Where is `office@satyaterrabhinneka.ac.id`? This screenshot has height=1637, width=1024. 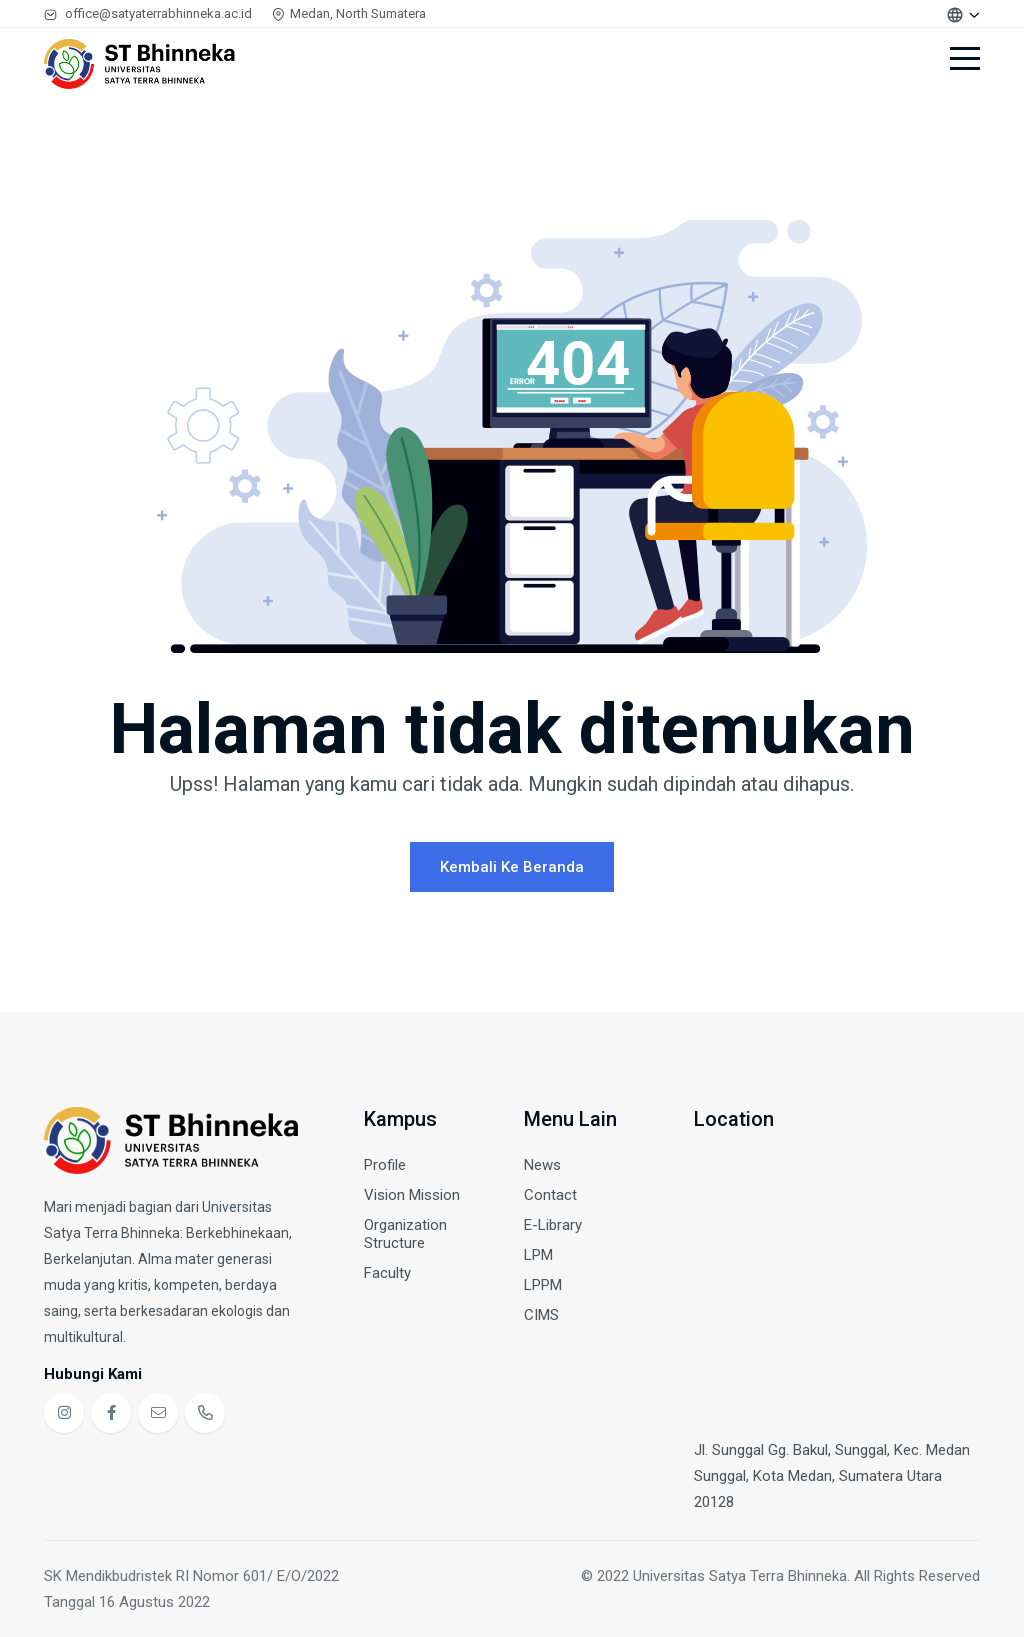
office@satyaterrabhinneka.ac.id is located at coordinates (148, 13).